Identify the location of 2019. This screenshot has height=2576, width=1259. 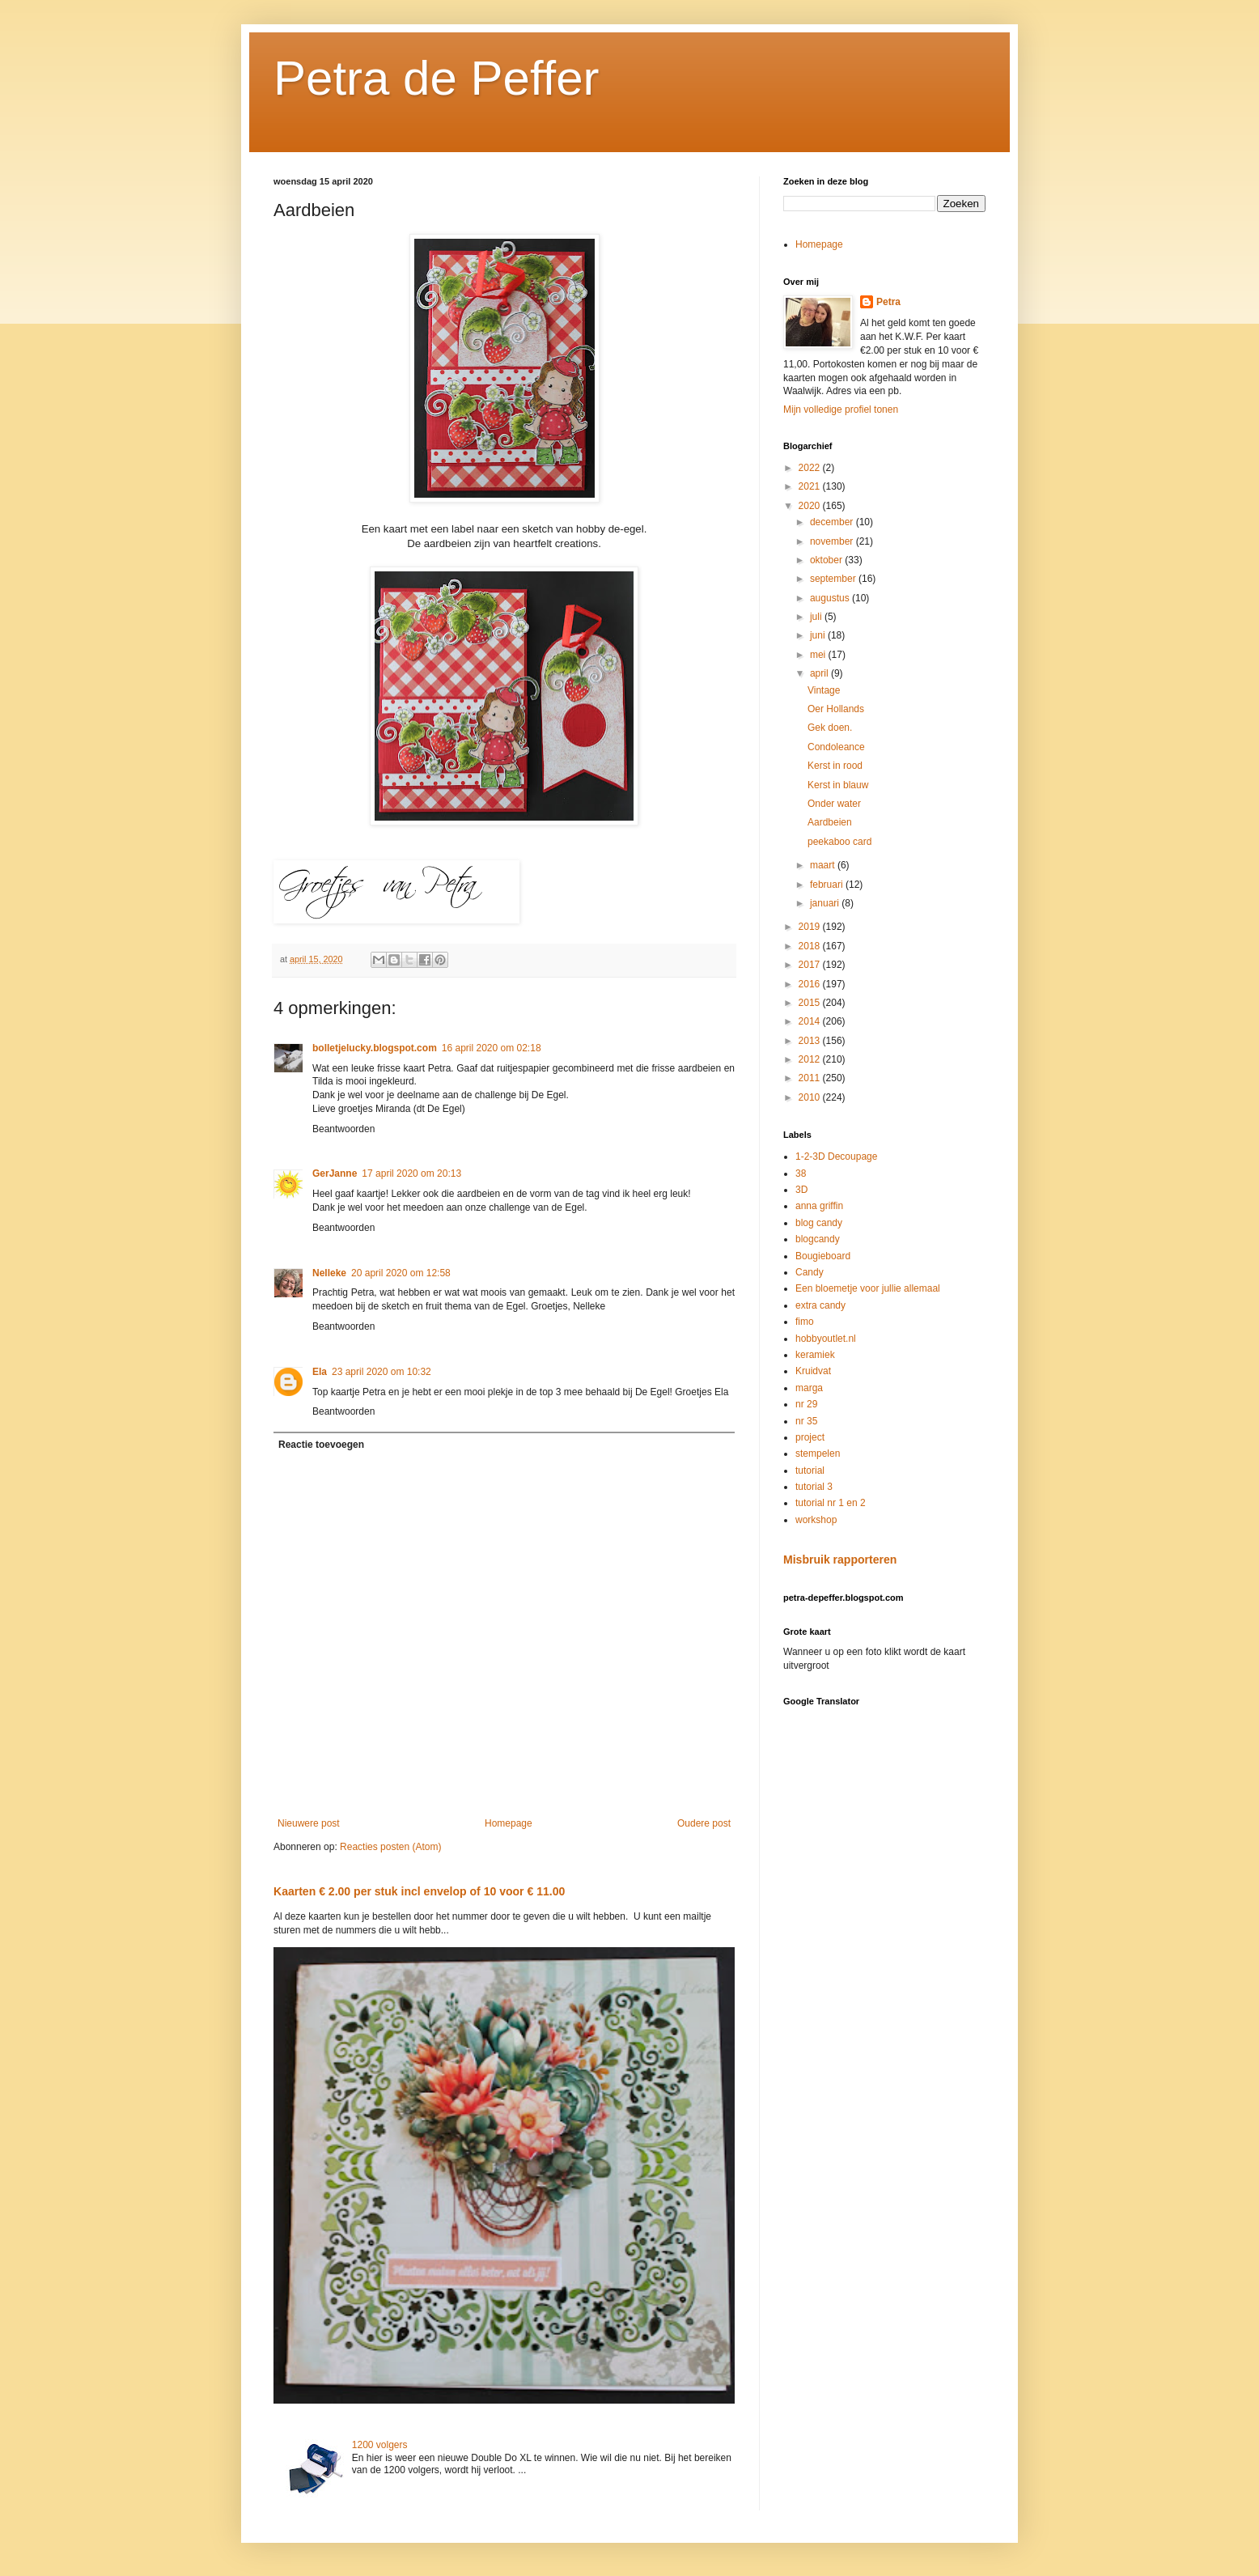
(811, 926).